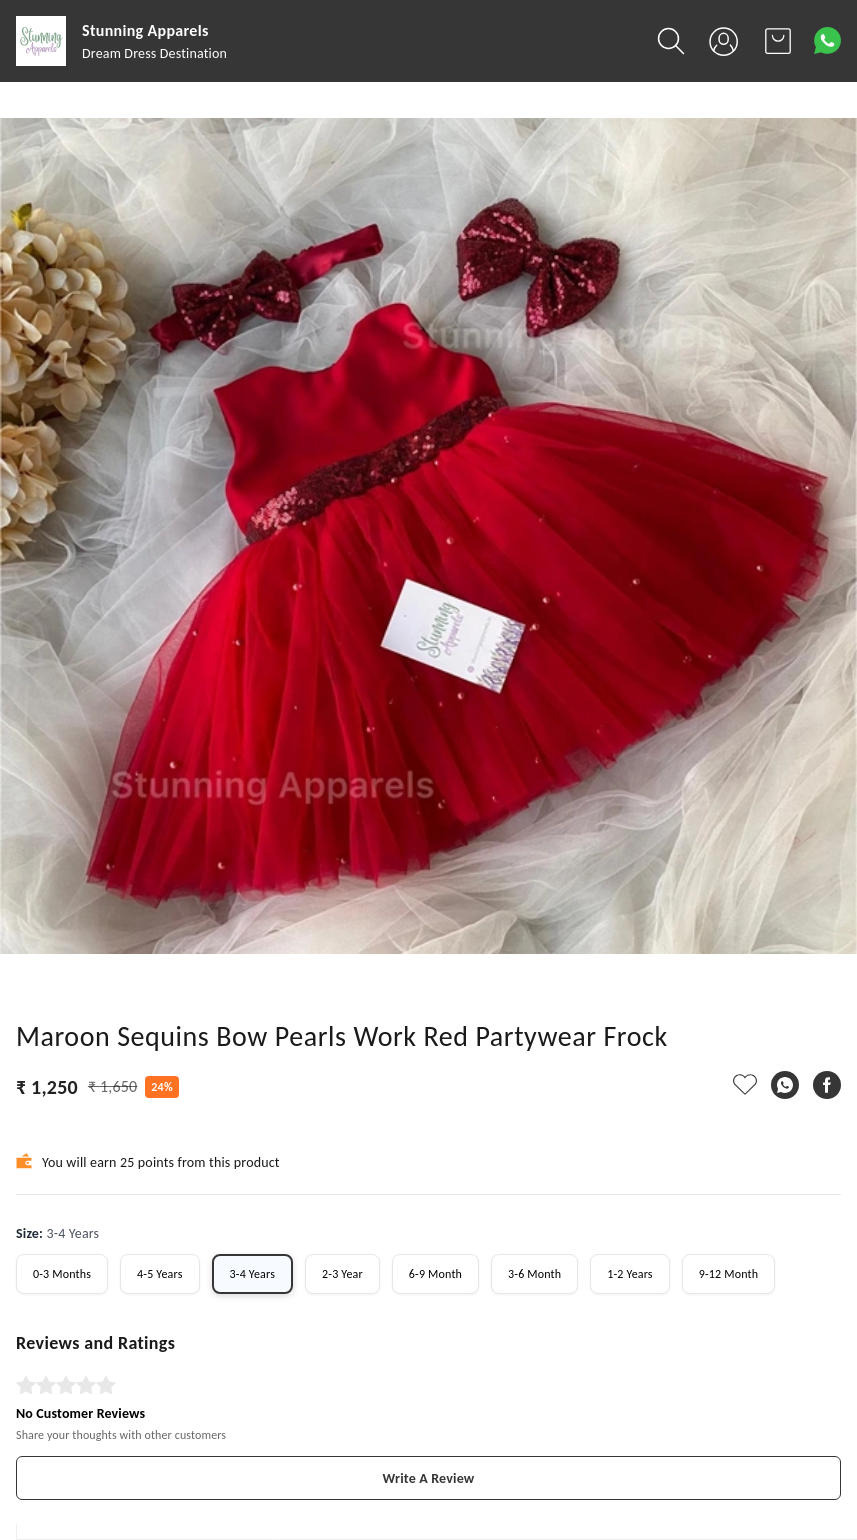 This screenshot has height=1540, width=857. What do you see at coordinates (778, 41) in the screenshot?
I see `[view cart]` at bounding box center [778, 41].